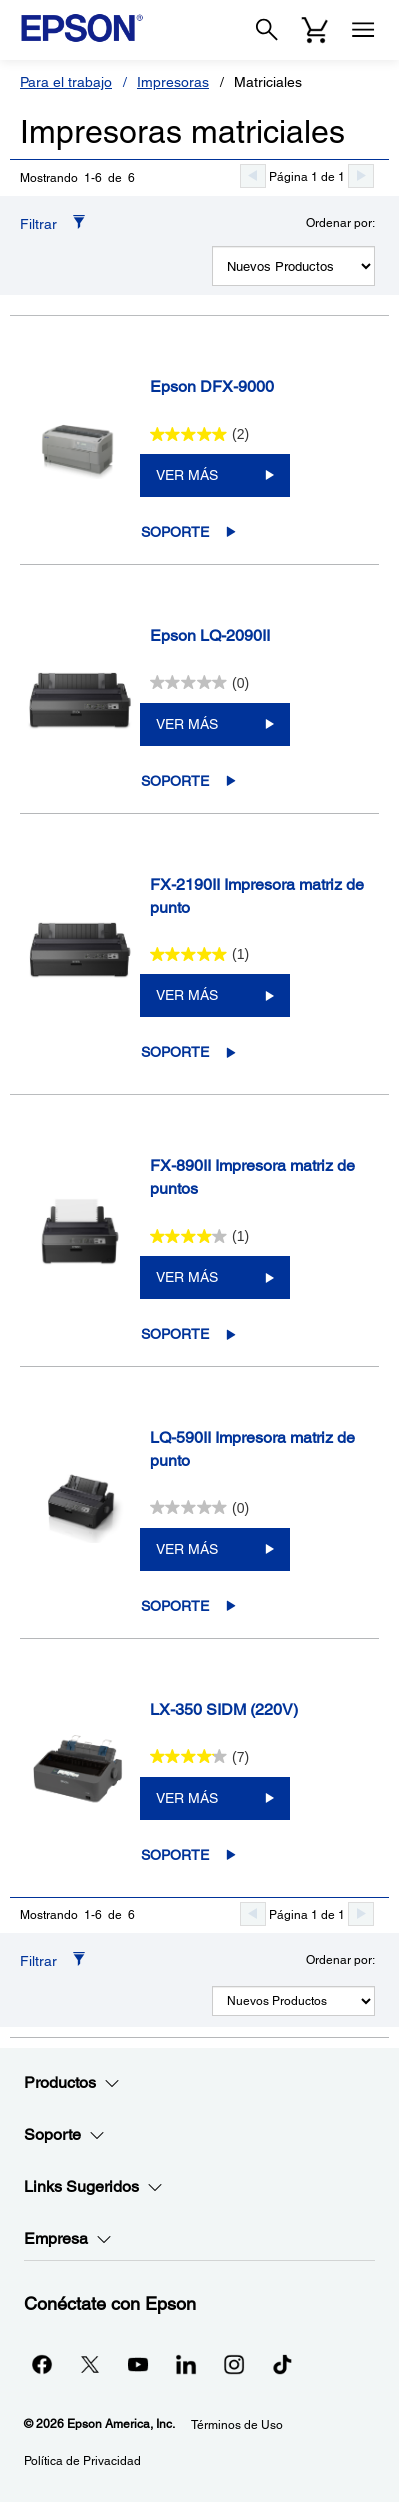 This screenshot has width=399, height=2502. What do you see at coordinates (187, 1277) in the screenshot?
I see `VER MÁS [FX-890II Impresora matriz de puntosVER MÁS]` at bounding box center [187, 1277].